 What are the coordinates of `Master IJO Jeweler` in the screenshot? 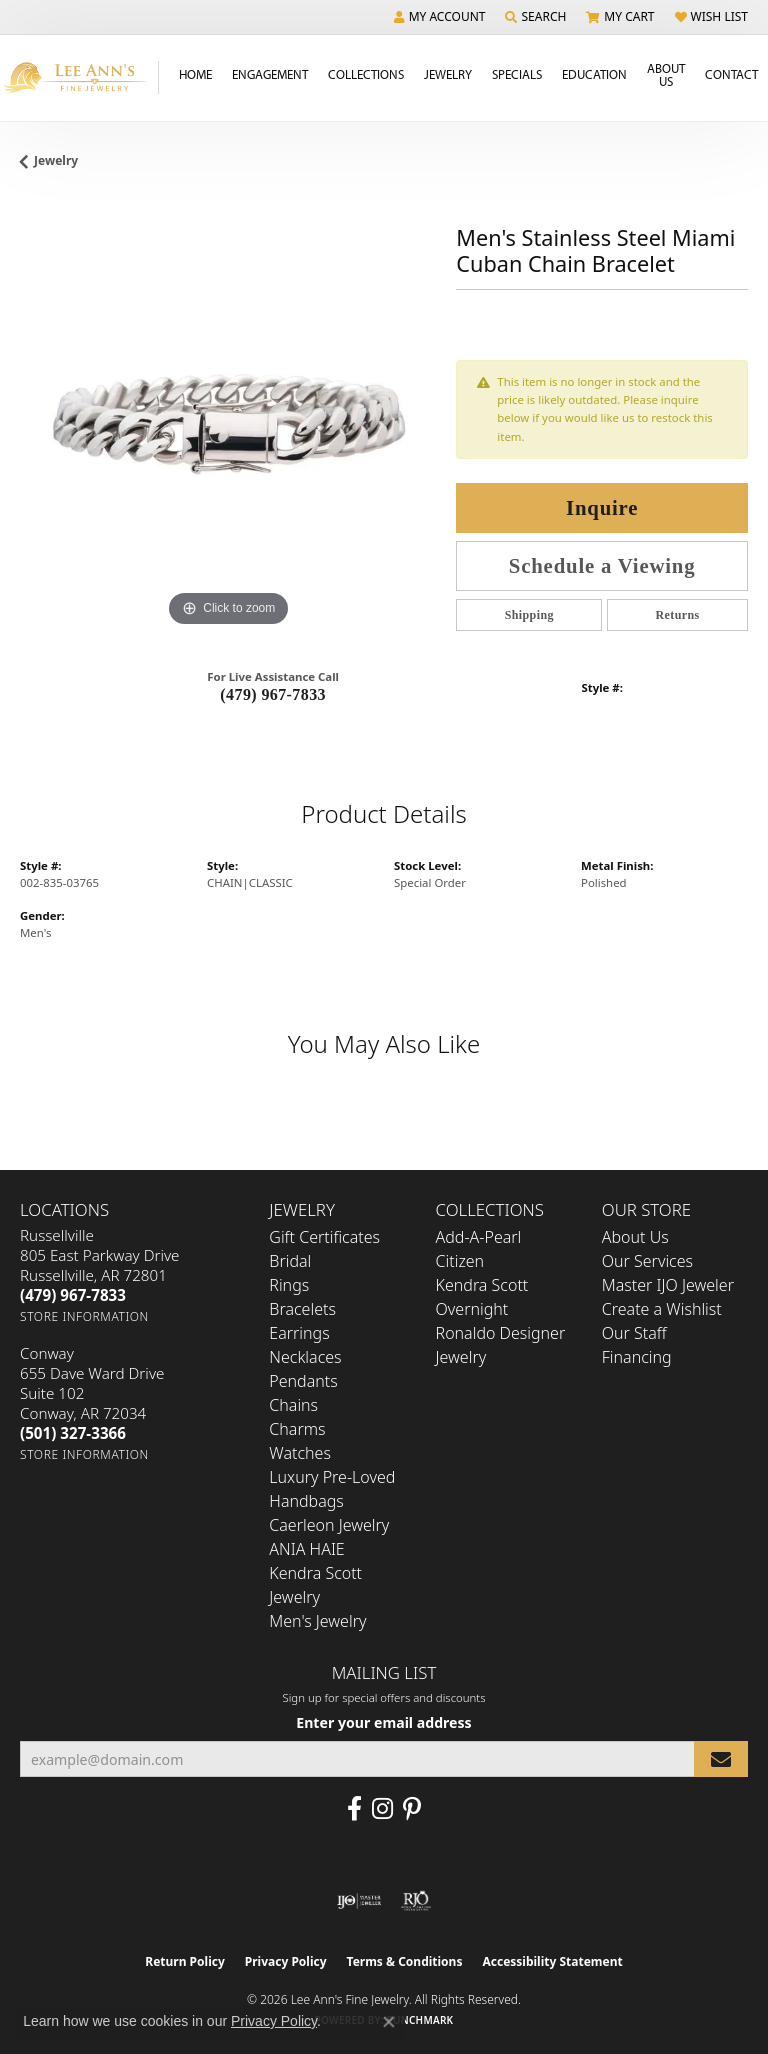 It's located at (668, 1285).